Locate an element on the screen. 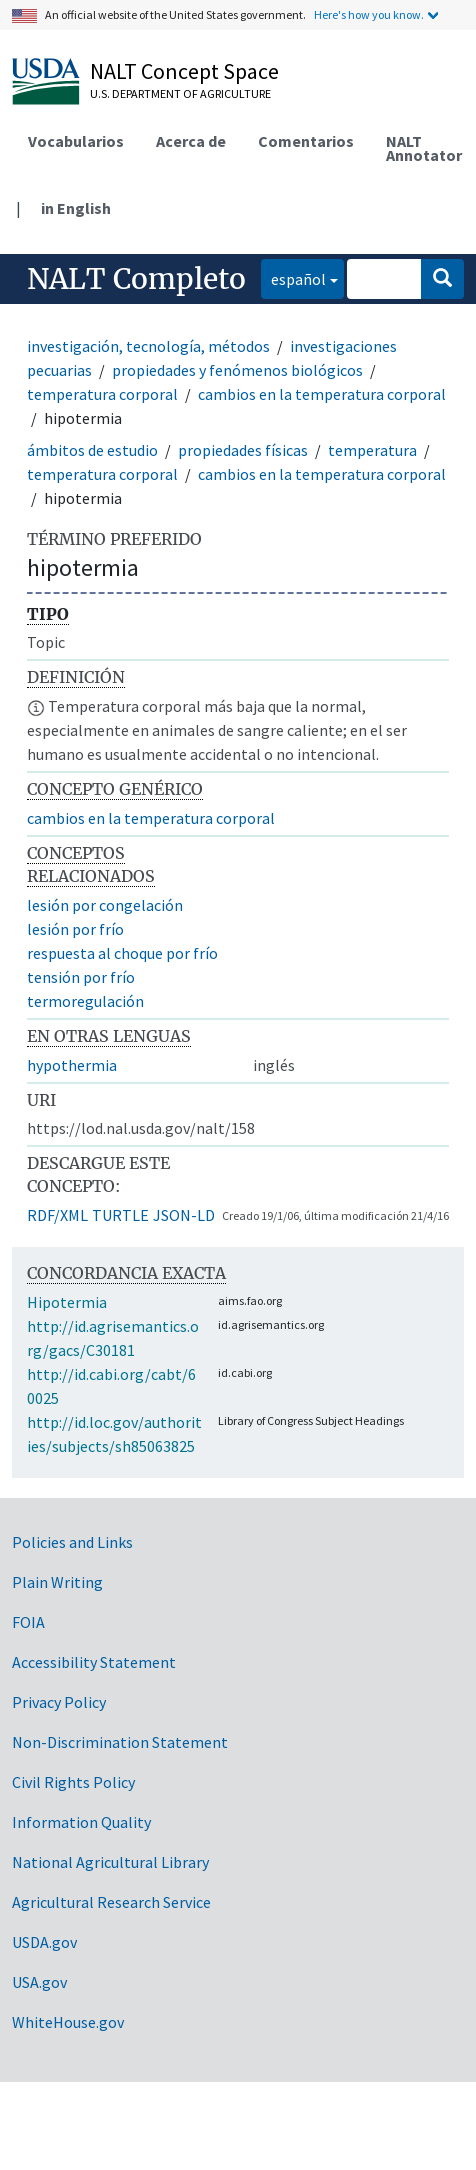  TURTLE is located at coordinates (120, 1215).